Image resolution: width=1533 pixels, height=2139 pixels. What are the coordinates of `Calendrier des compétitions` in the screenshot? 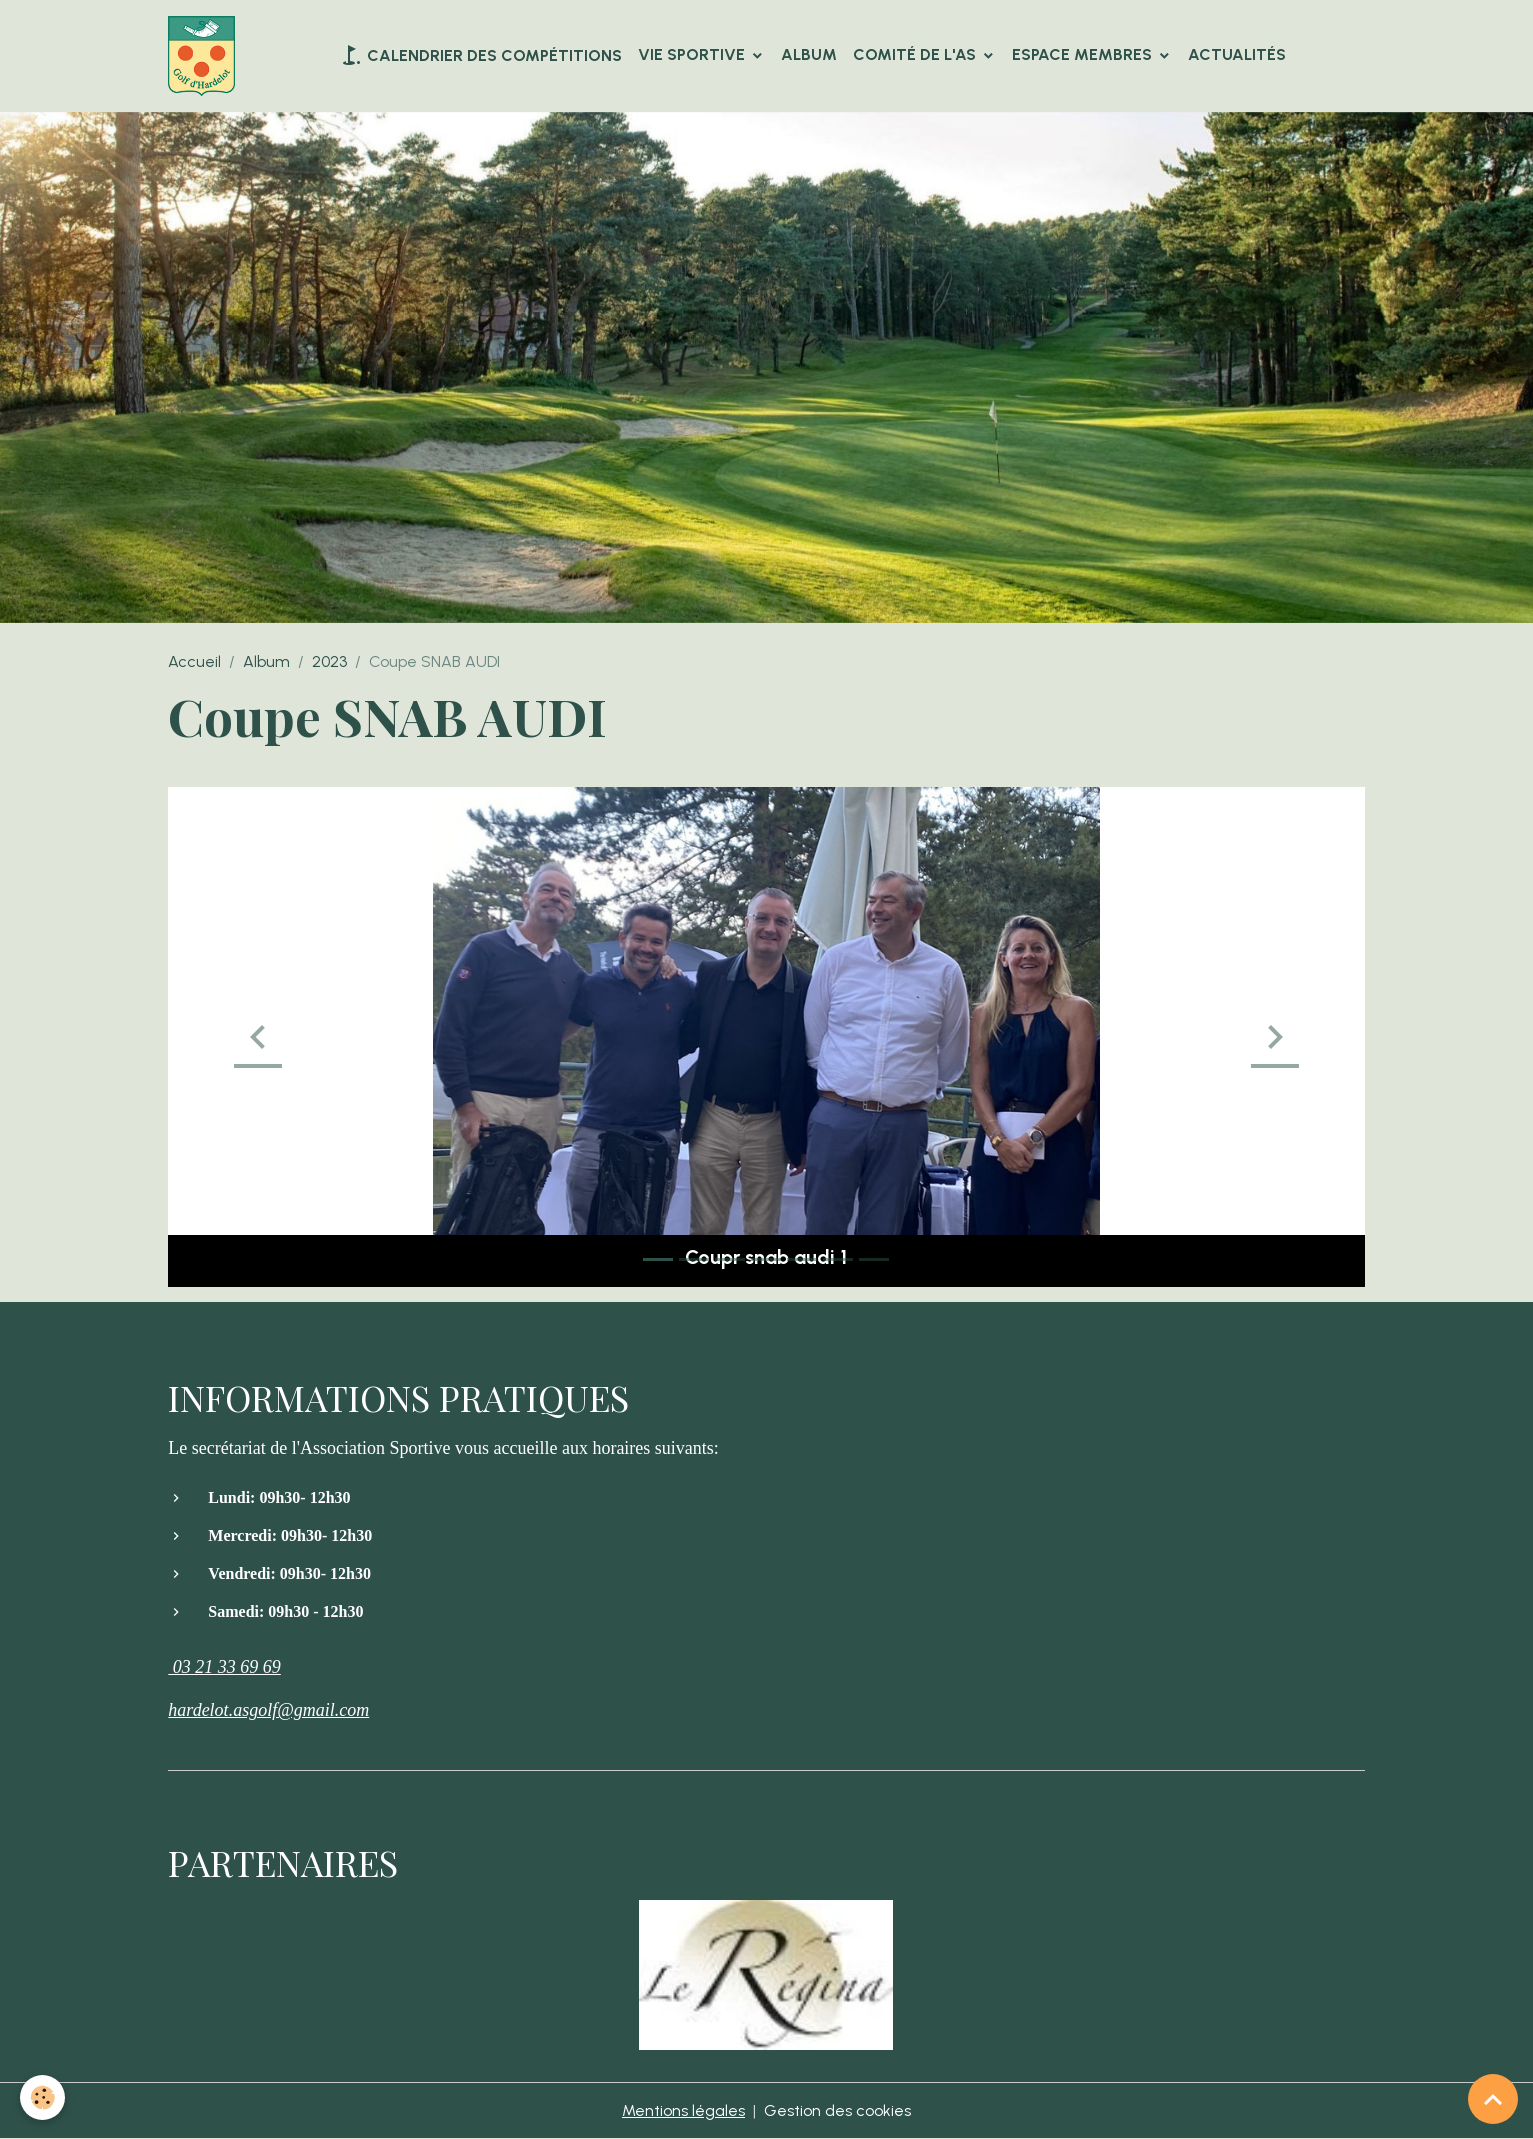 It's located at (480, 55).